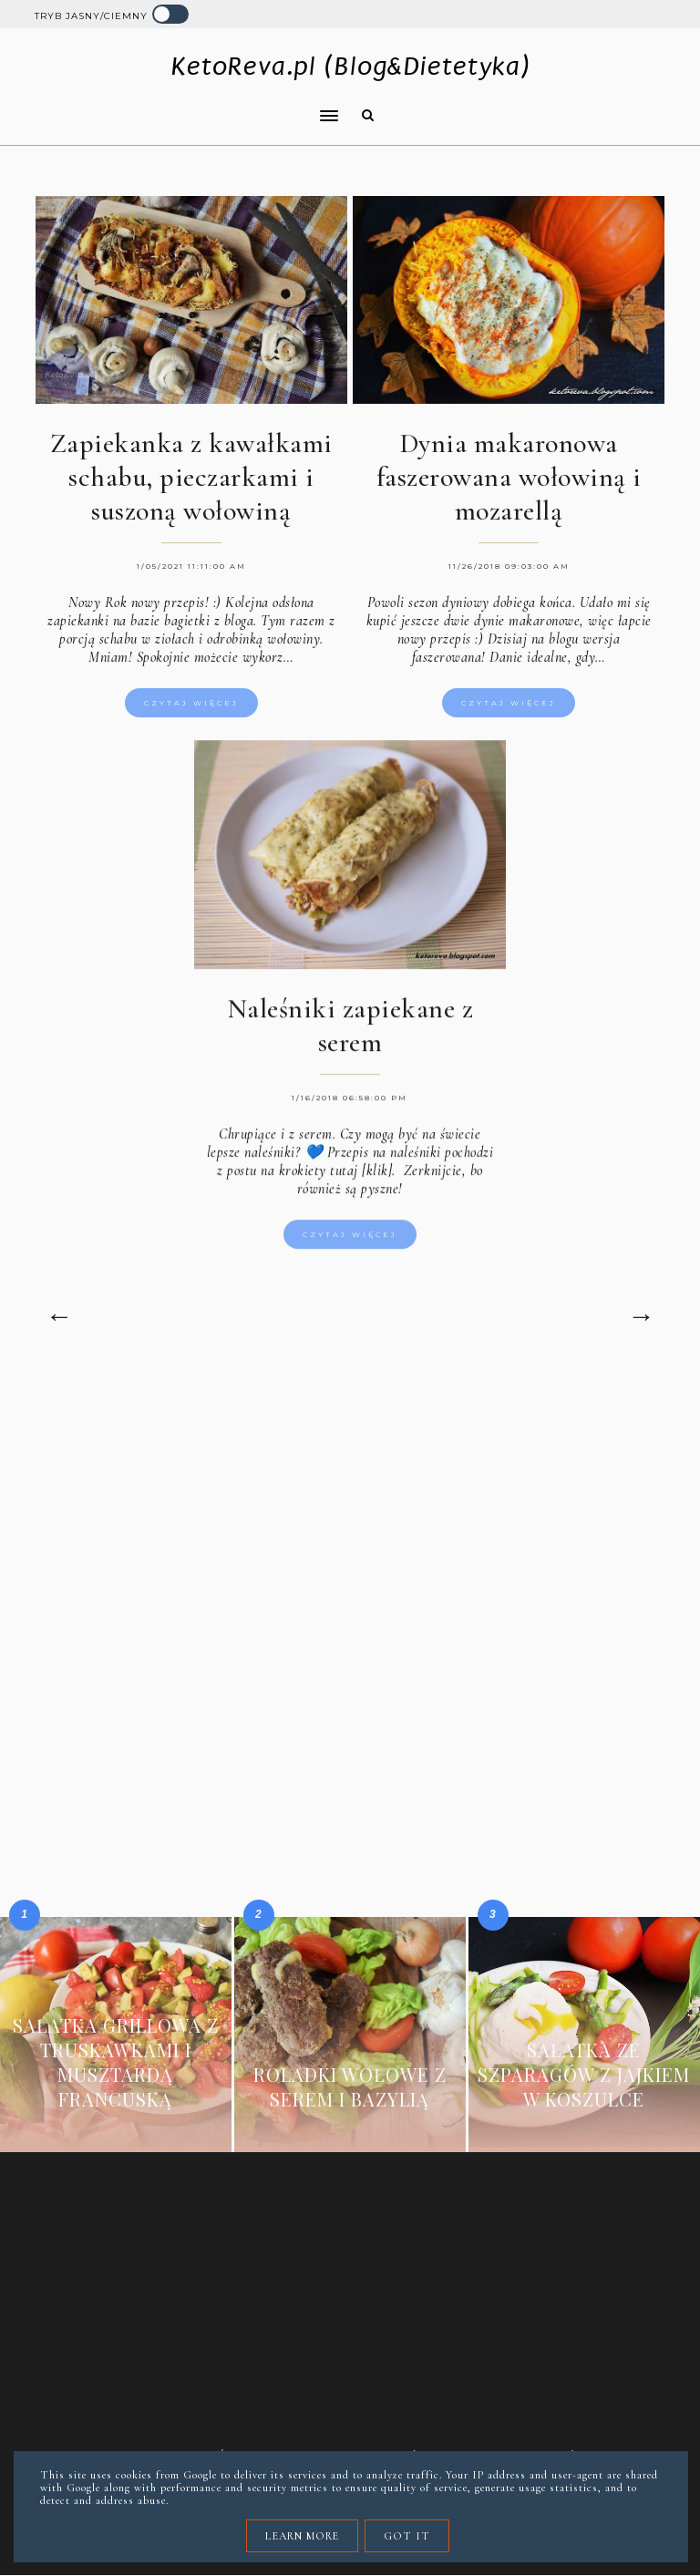 Image resolution: width=700 pixels, height=2576 pixels. Describe the element at coordinates (509, 477) in the screenshot. I see `Dynia makaronowa faszerowana wołowiną i mozarellą` at that location.